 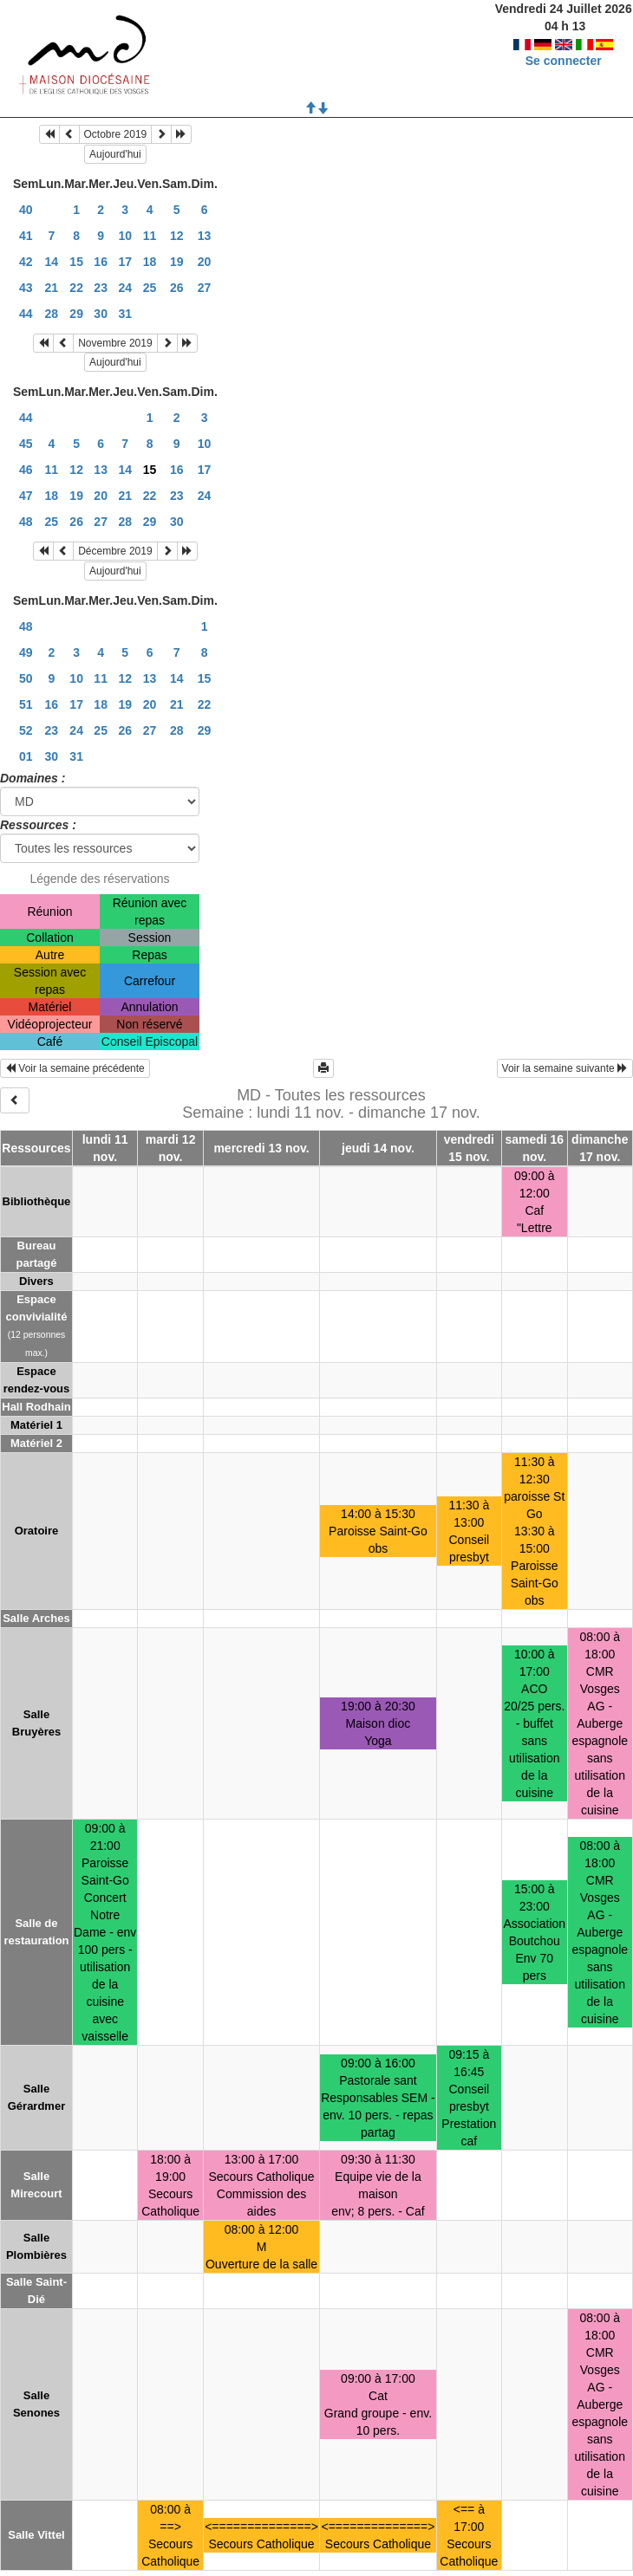 What do you see at coordinates (36, 2534) in the screenshot?
I see `Salle Vittel` at bounding box center [36, 2534].